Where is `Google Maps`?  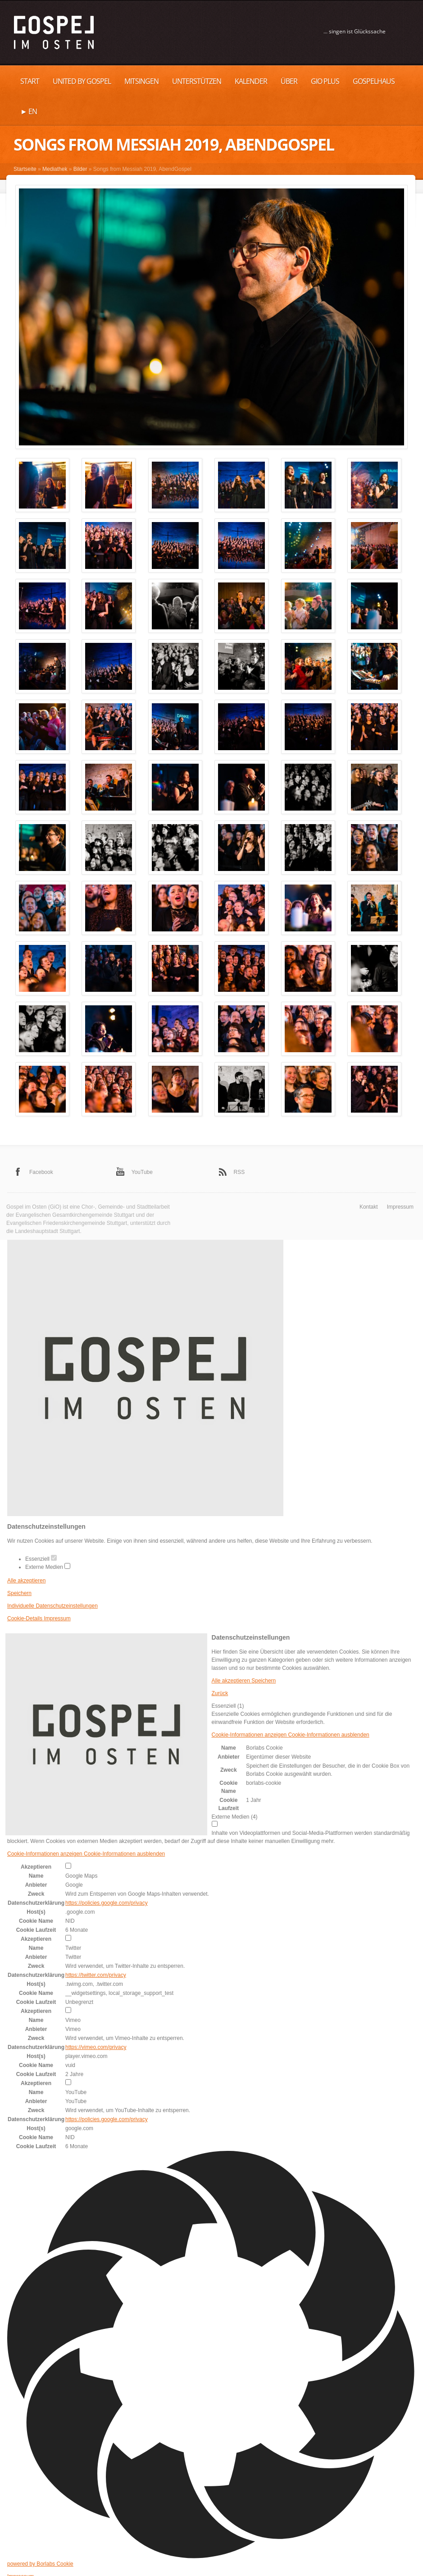
Google Maps is located at coordinates (81, 1876).